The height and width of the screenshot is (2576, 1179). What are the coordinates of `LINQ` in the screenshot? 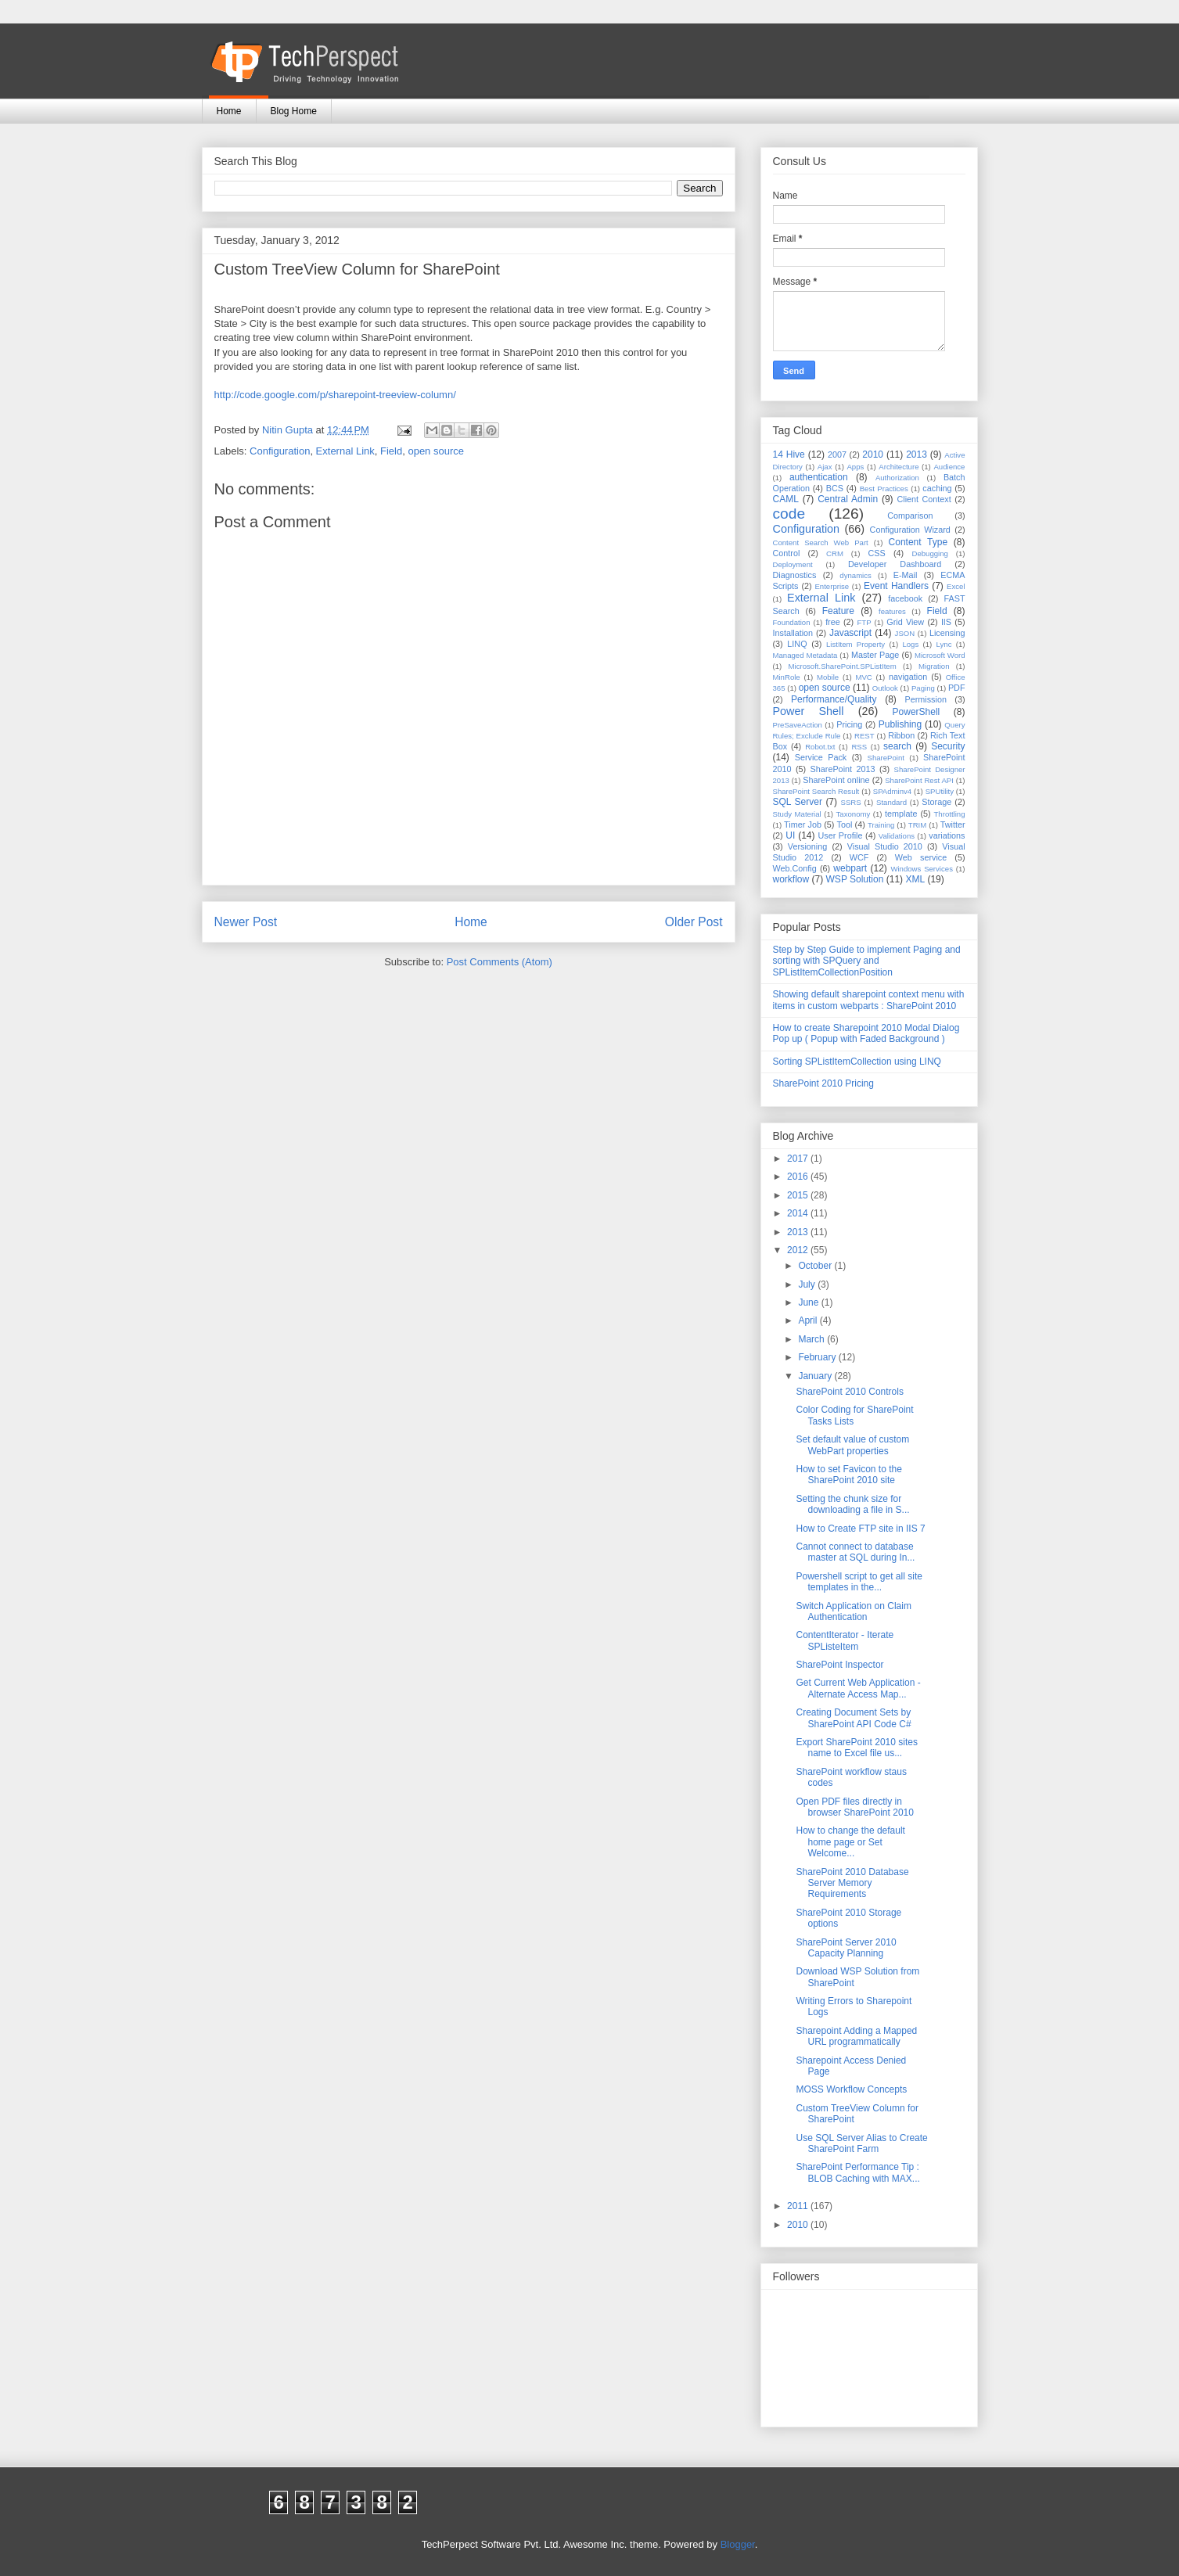 It's located at (797, 643).